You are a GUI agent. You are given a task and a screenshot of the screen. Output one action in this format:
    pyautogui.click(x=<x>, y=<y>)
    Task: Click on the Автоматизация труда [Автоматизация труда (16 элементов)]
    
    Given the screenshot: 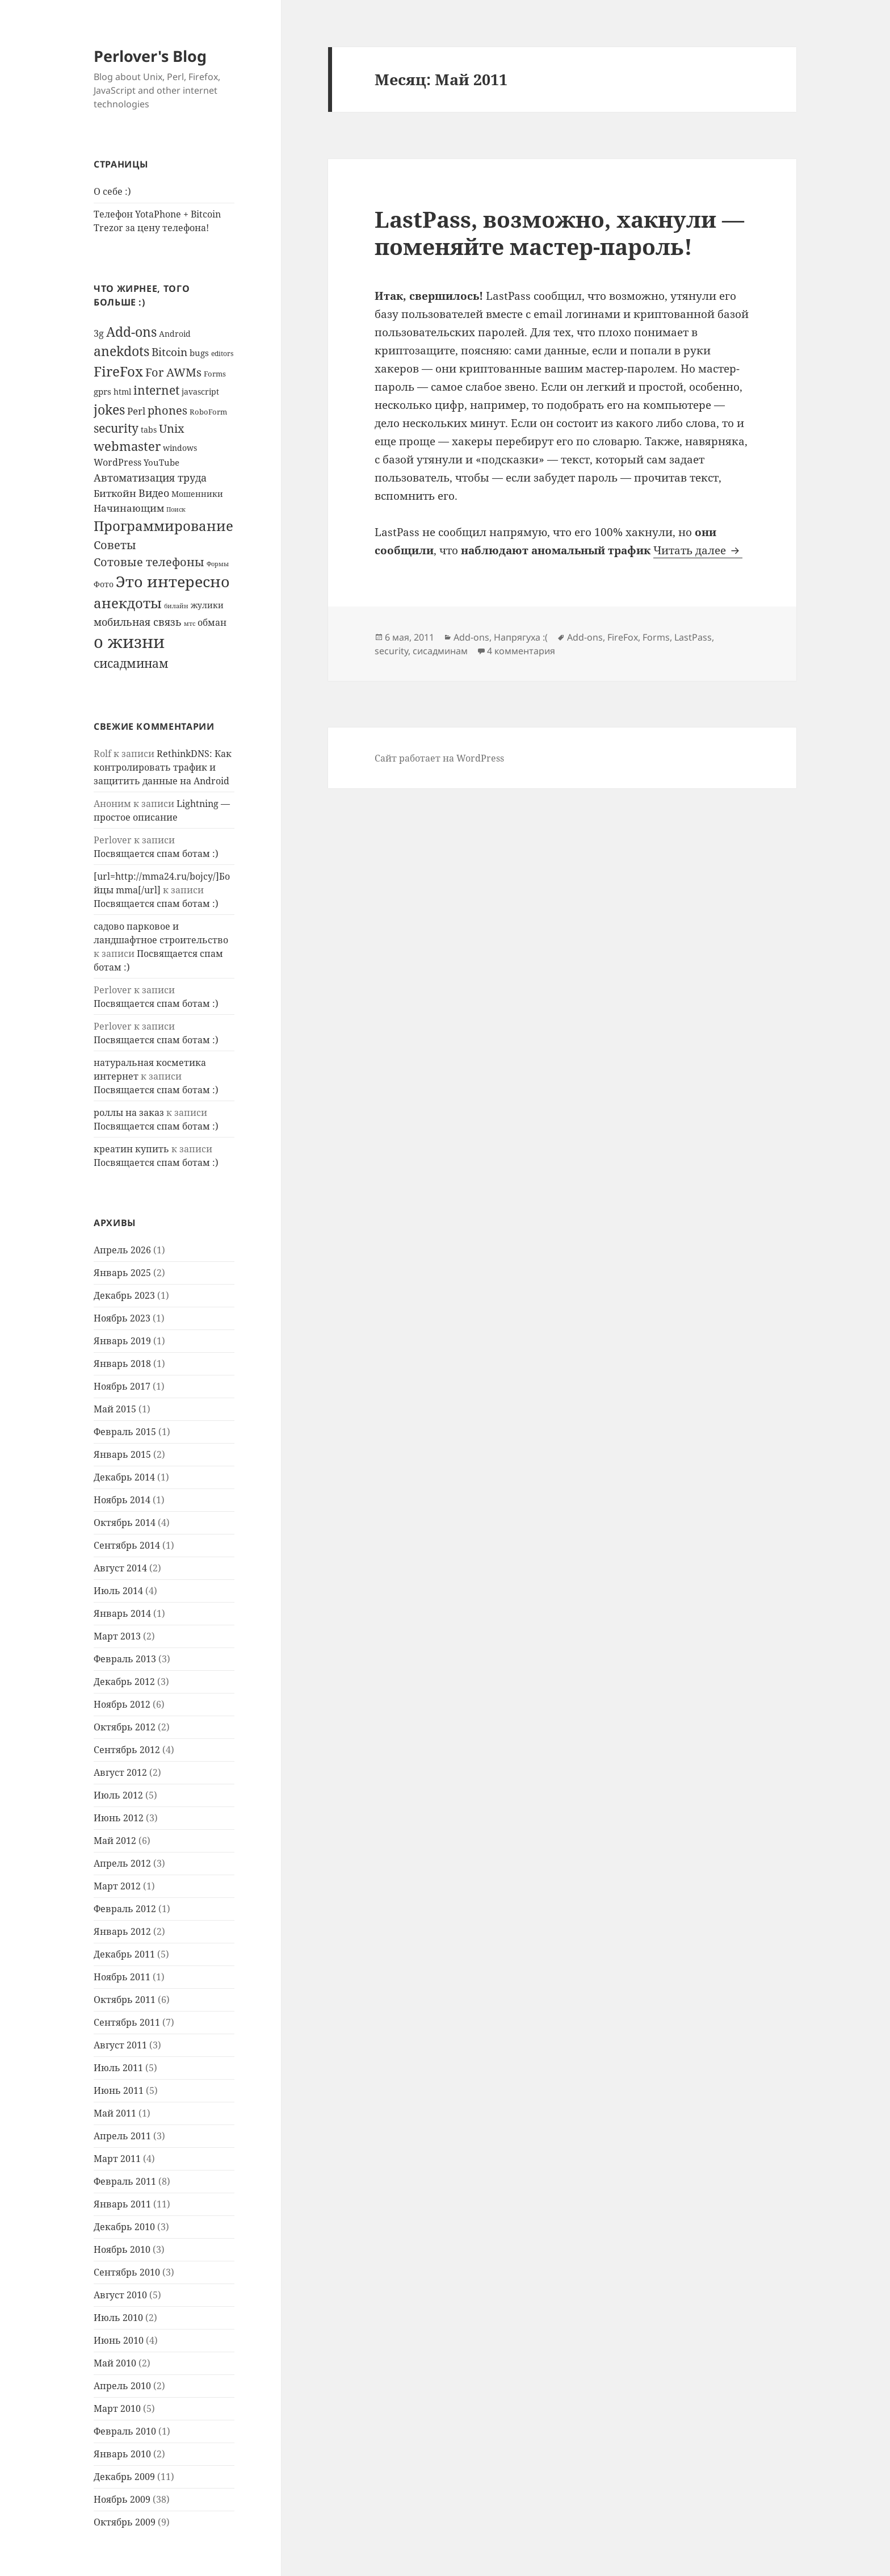 What is the action you would take?
    pyautogui.click(x=150, y=477)
    